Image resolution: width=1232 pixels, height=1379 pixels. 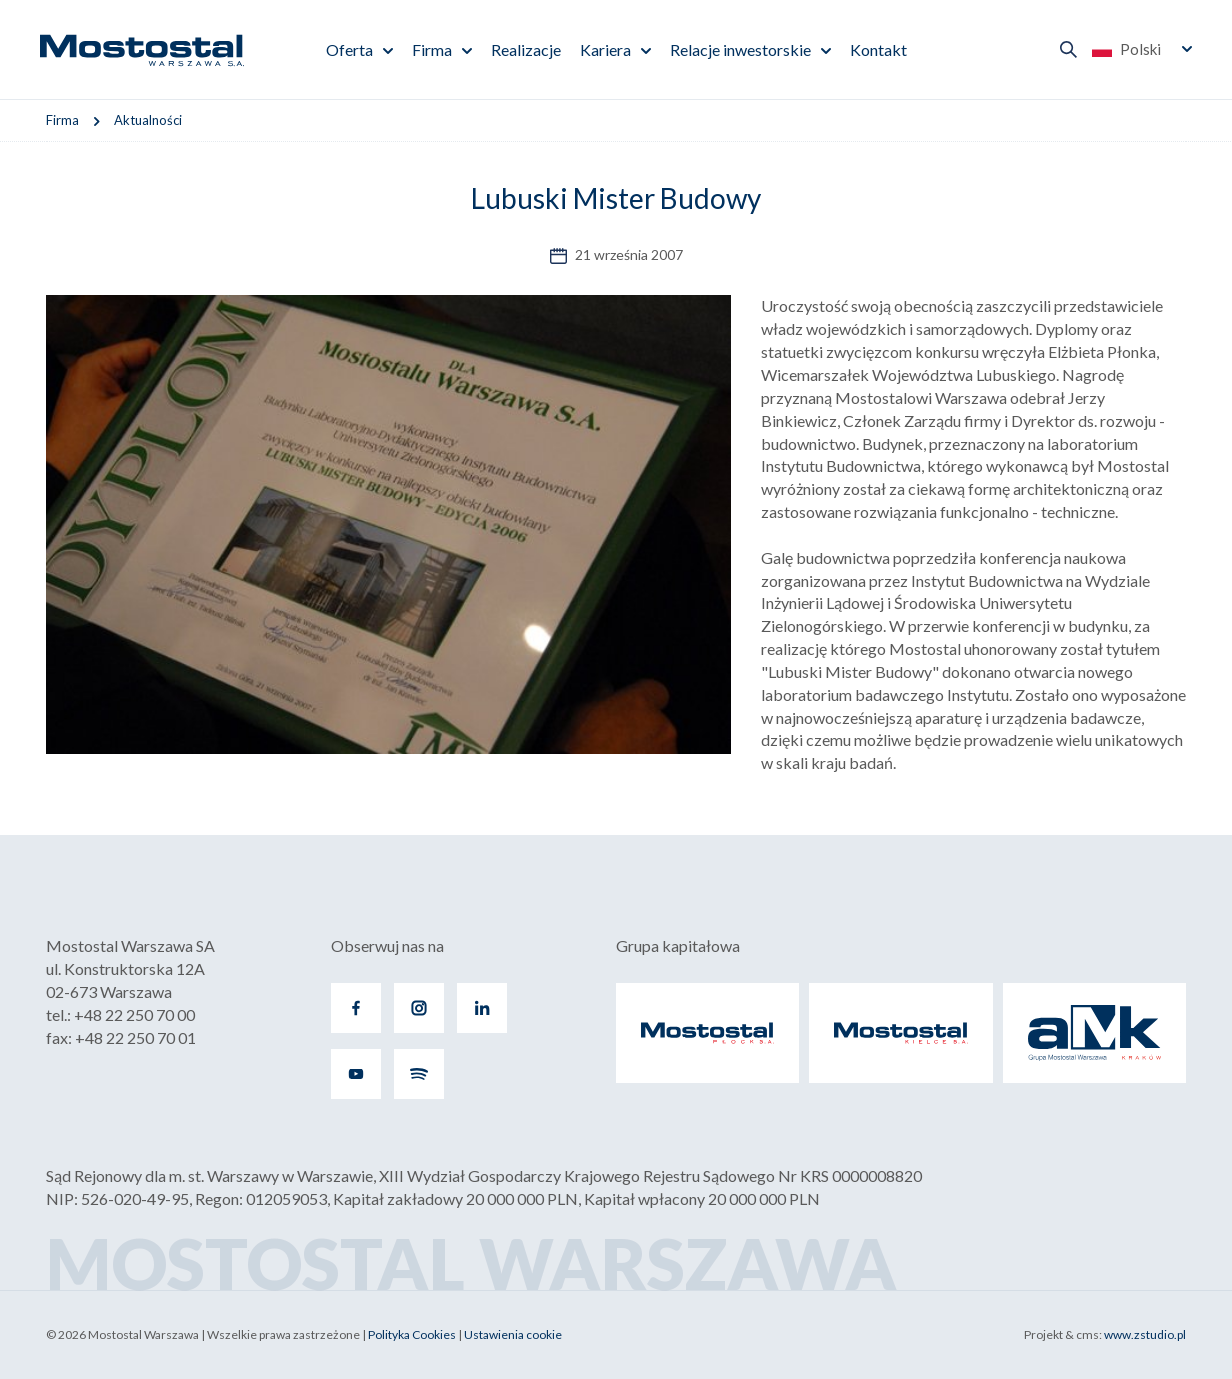 I want to click on Realizacje, so click(x=526, y=49).